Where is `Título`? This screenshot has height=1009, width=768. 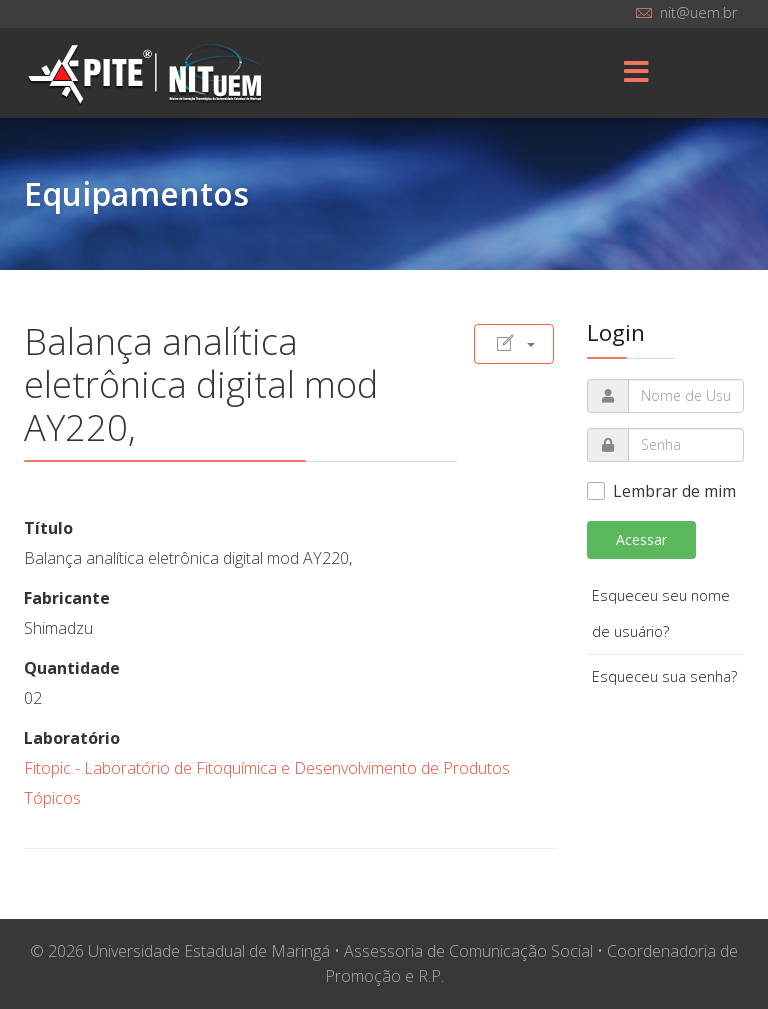 Título is located at coordinates (48, 528).